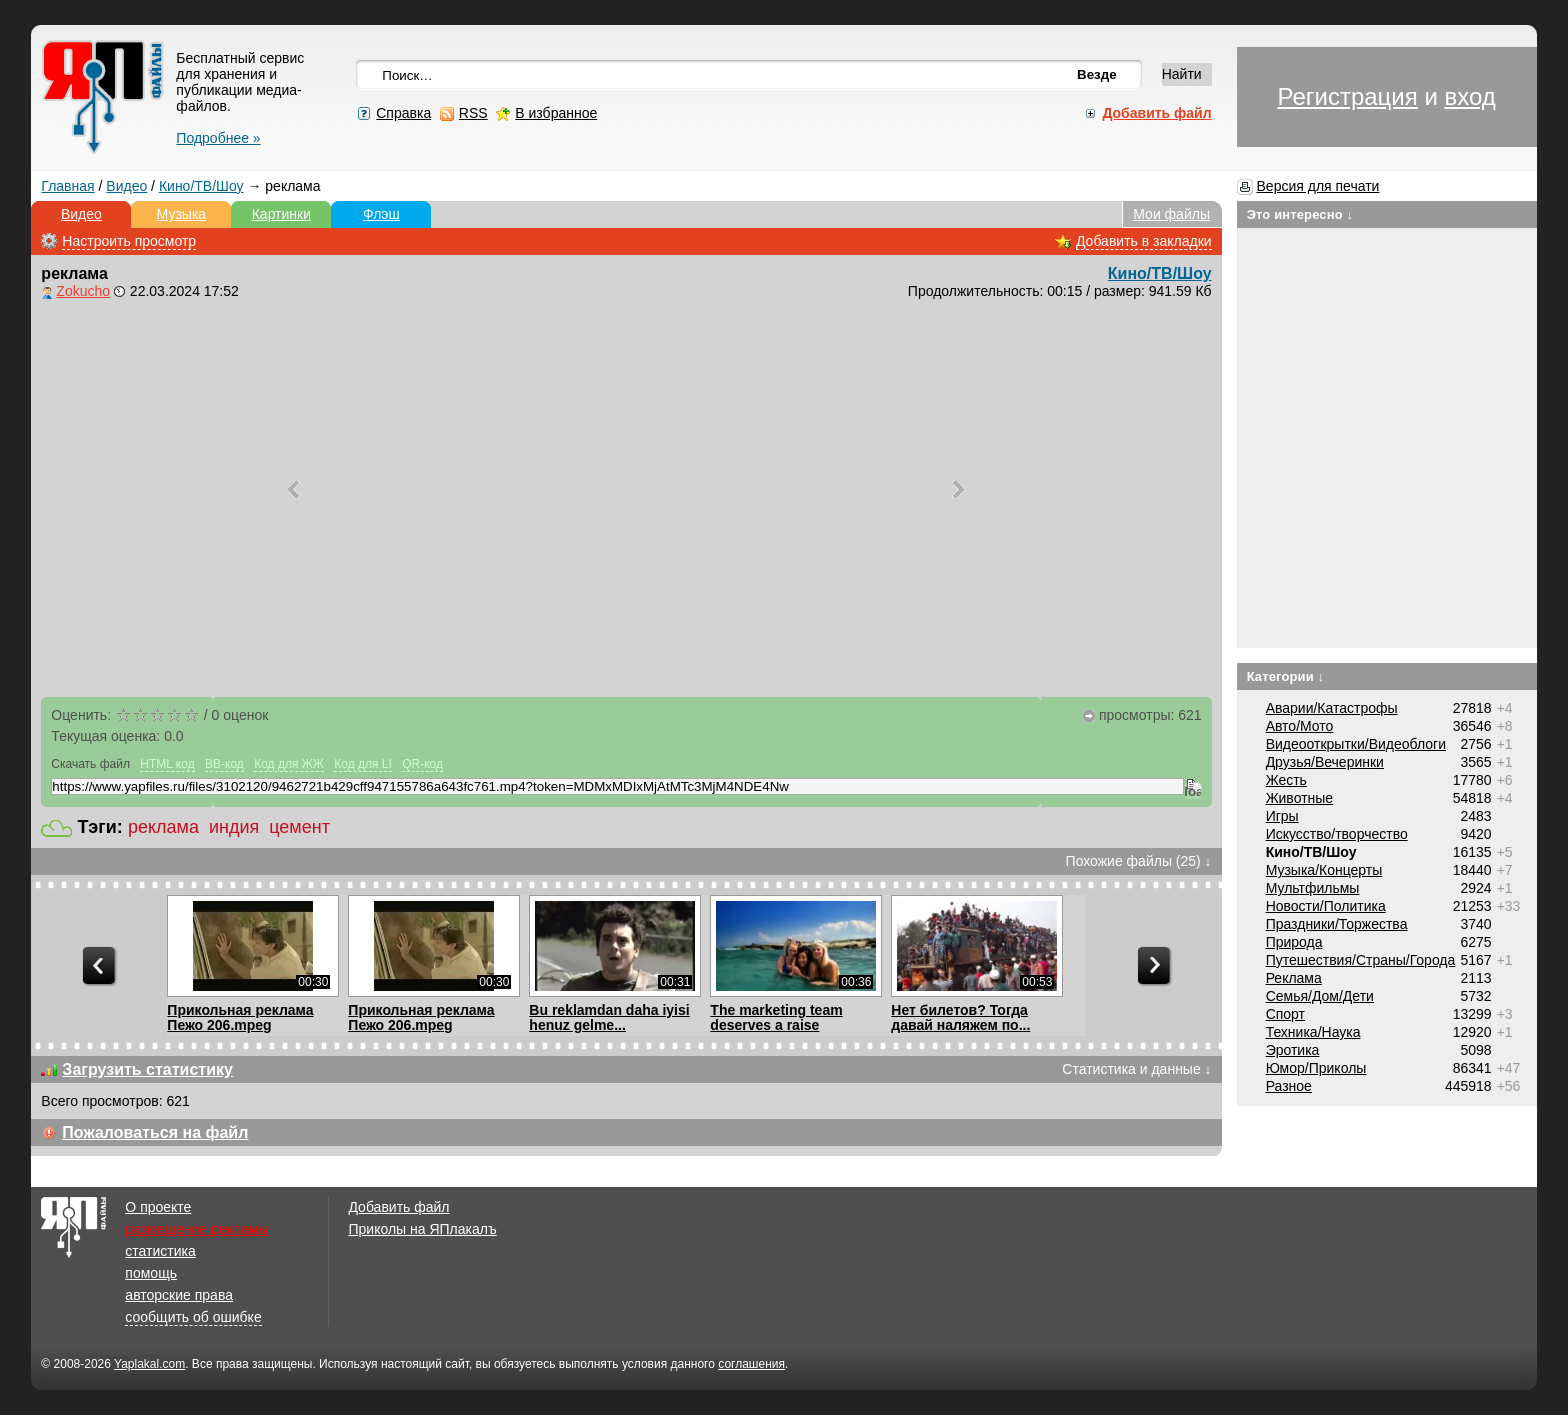 This screenshot has height=1415, width=1568. Describe the element at coordinates (381, 214) in the screenshot. I see `Флэш` at that location.